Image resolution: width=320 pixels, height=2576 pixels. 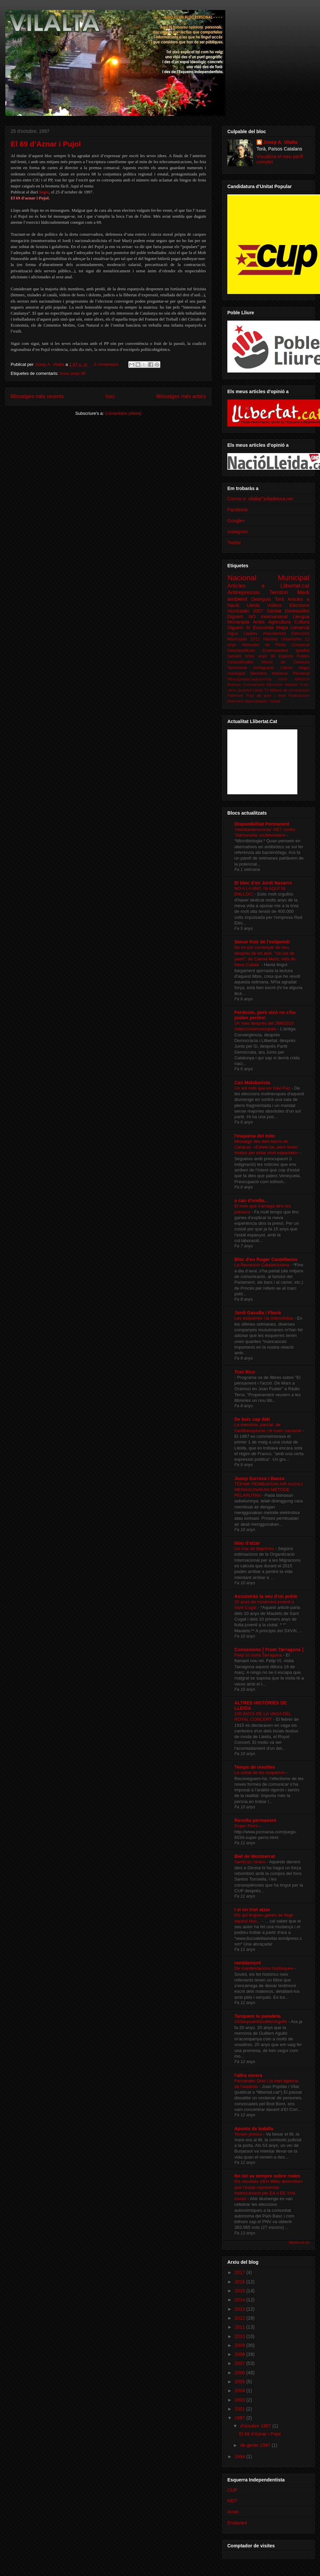 What do you see at coordinates (301, 622) in the screenshot?
I see `Cultura` at bounding box center [301, 622].